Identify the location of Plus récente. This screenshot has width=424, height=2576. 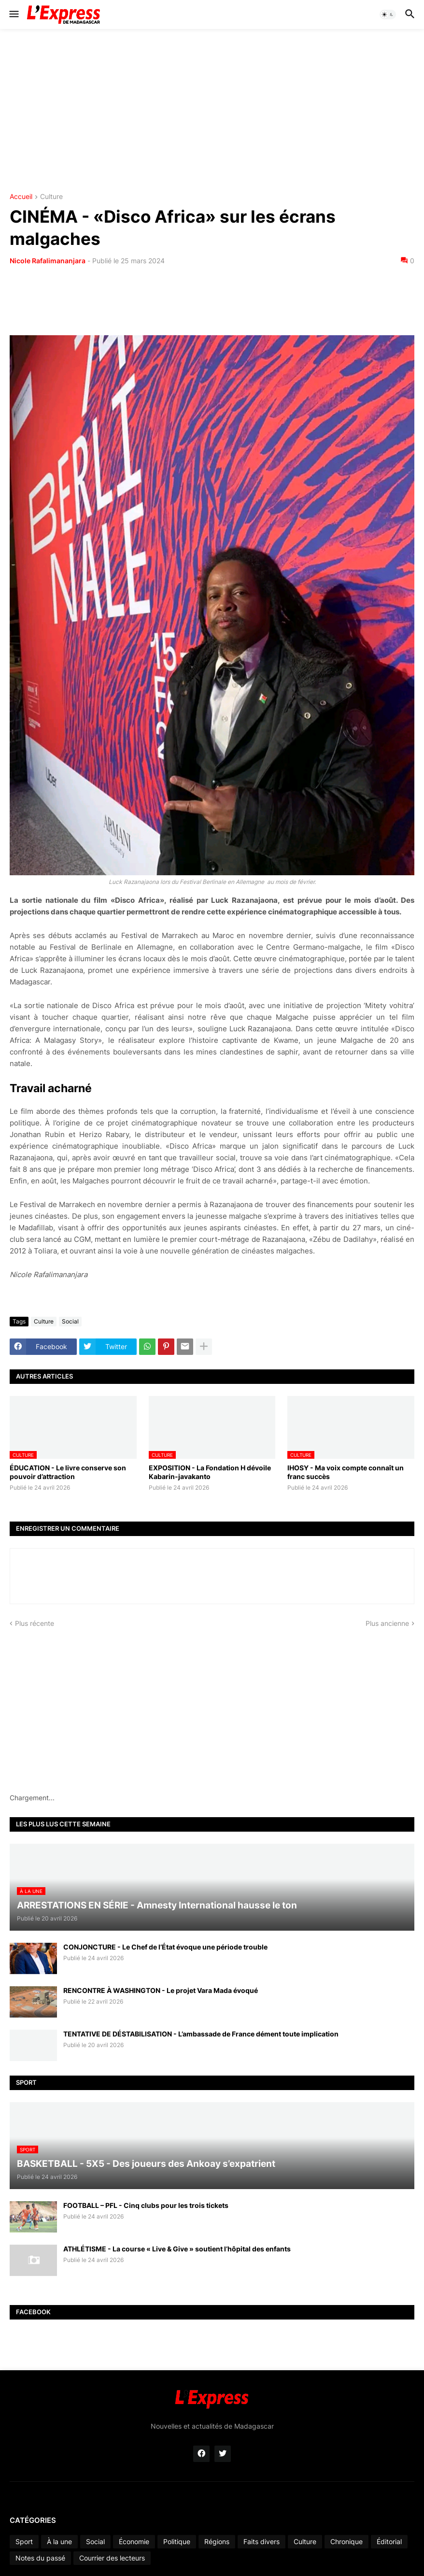
(34, 1623).